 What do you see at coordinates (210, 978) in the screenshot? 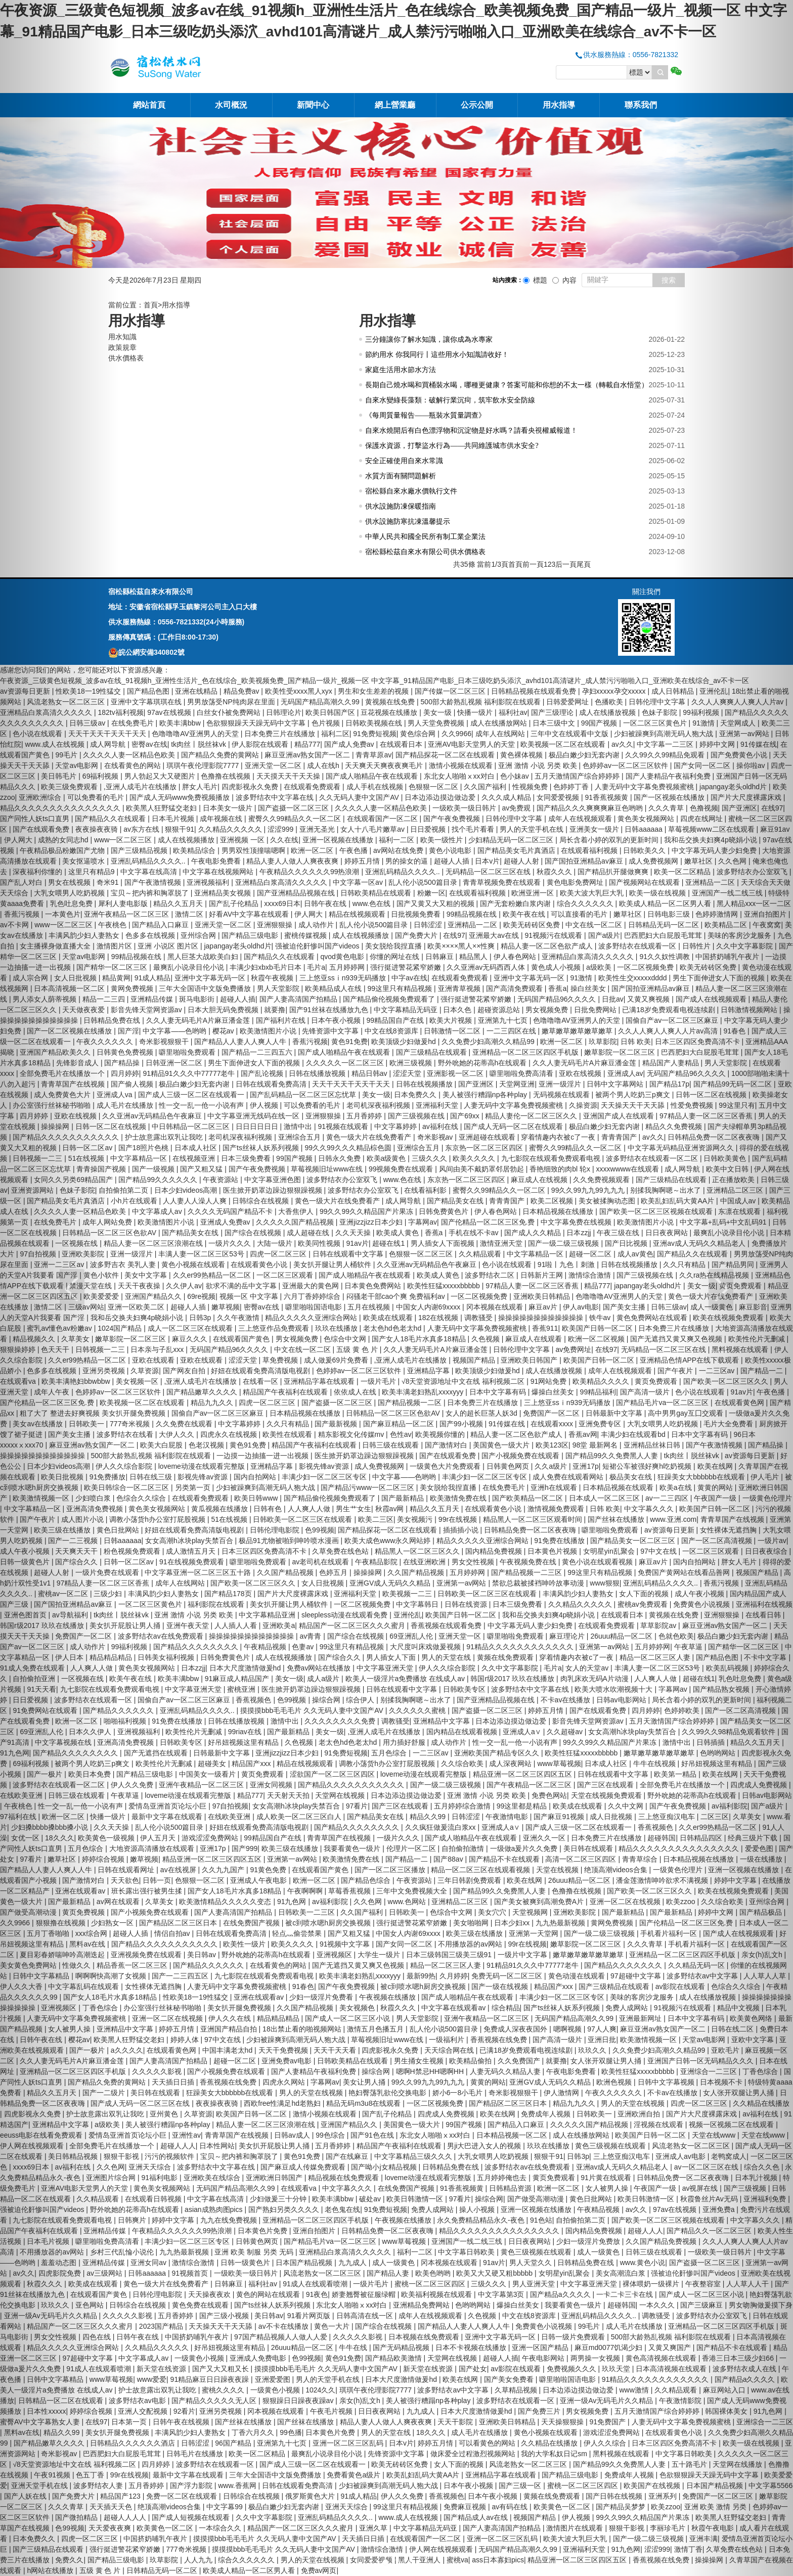
I see `亚洲中文字幕无码一区` at bounding box center [210, 978].